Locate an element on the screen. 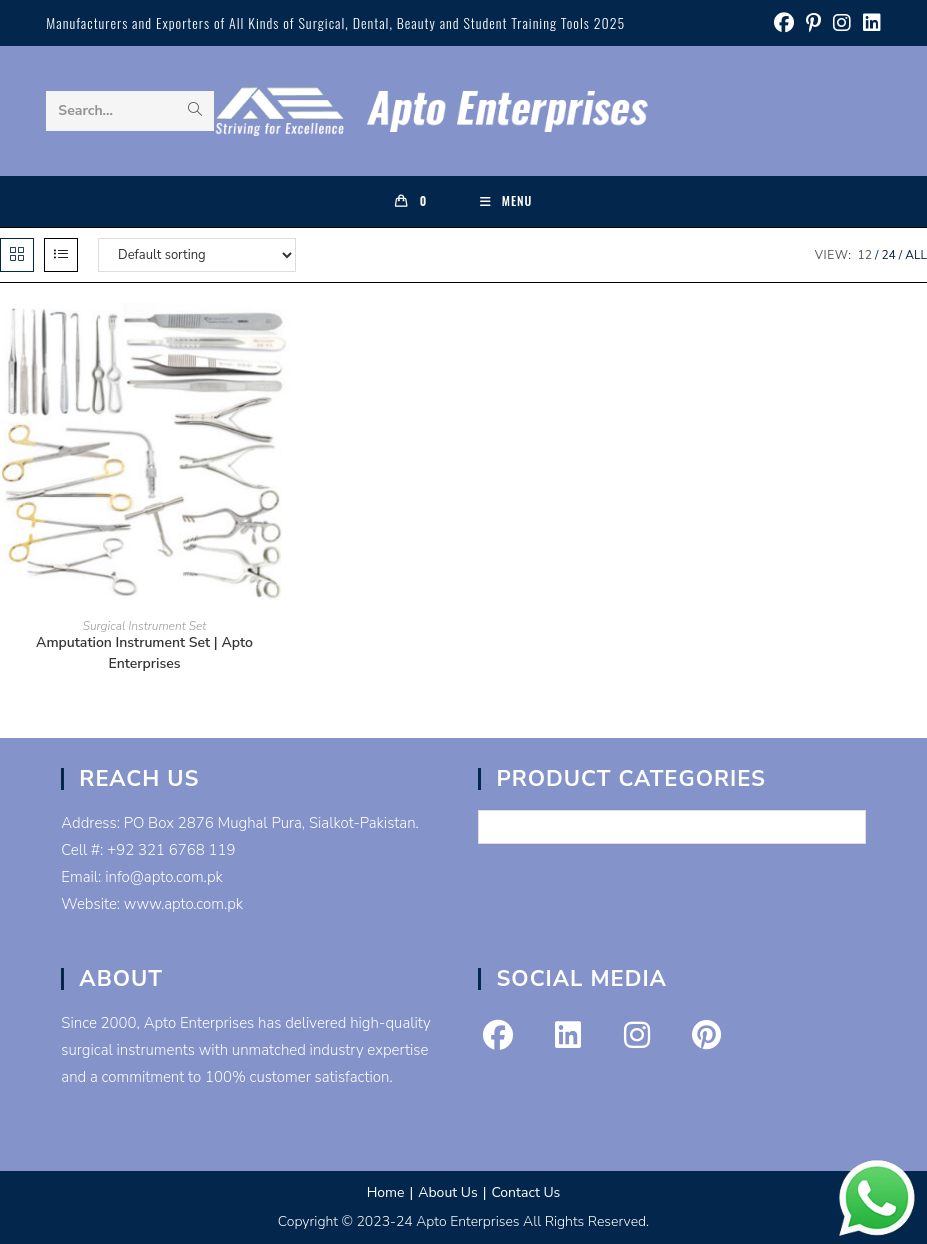  Surgical Instrument Set is located at coordinates (145, 626).